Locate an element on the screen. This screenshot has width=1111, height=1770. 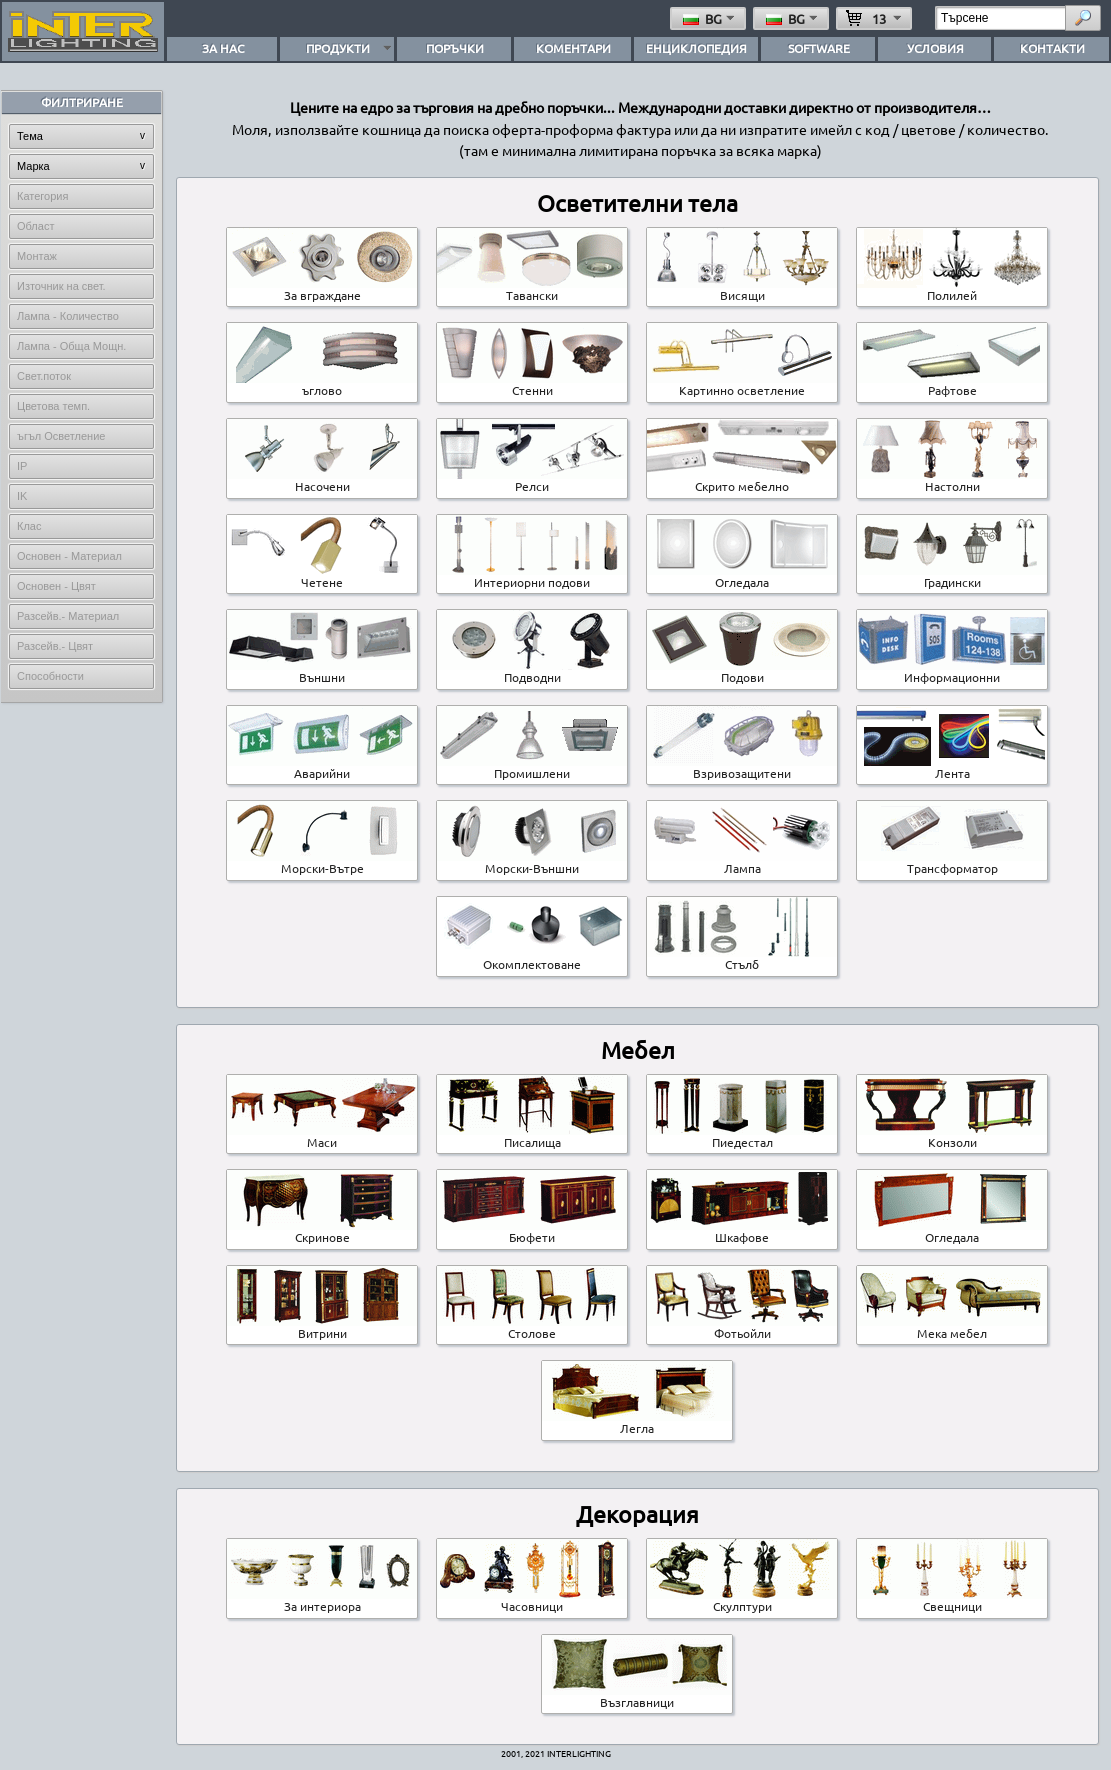
Мека мебел is located at coordinates (952, 1327).